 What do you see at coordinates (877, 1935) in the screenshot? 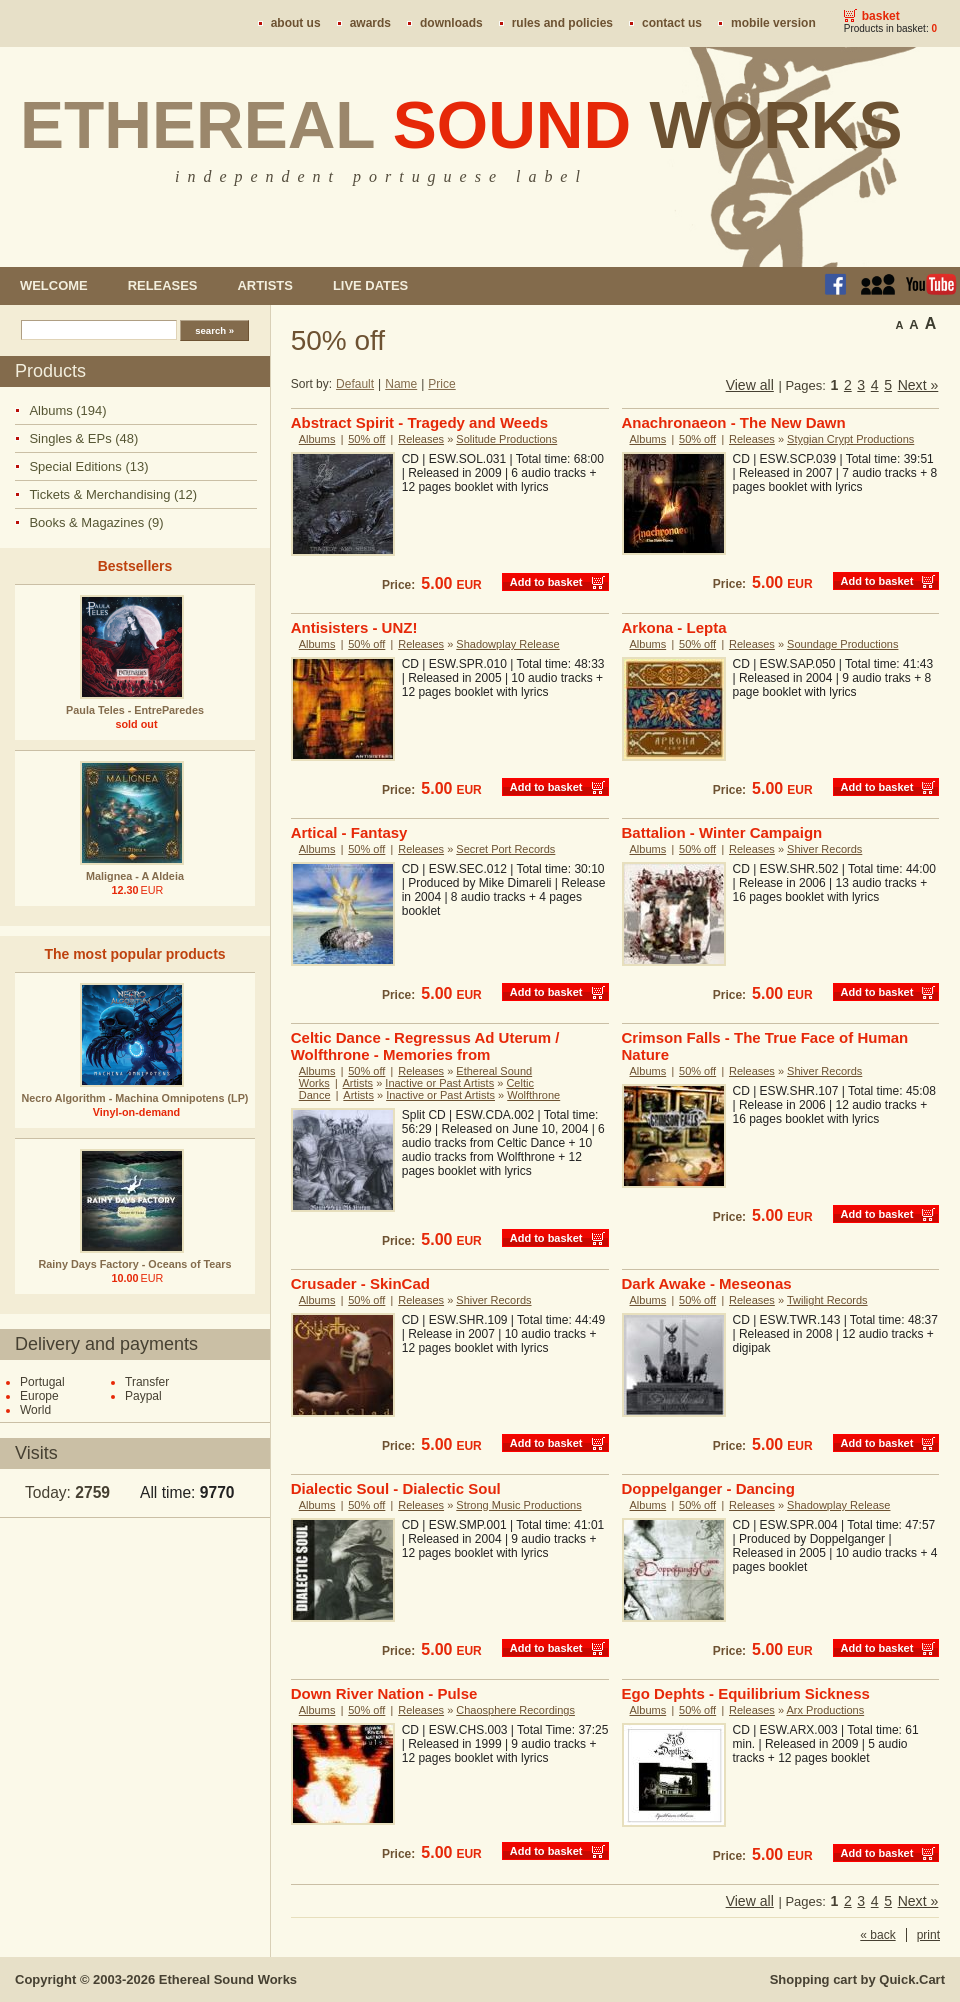
I see `« back` at bounding box center [877, 1935].